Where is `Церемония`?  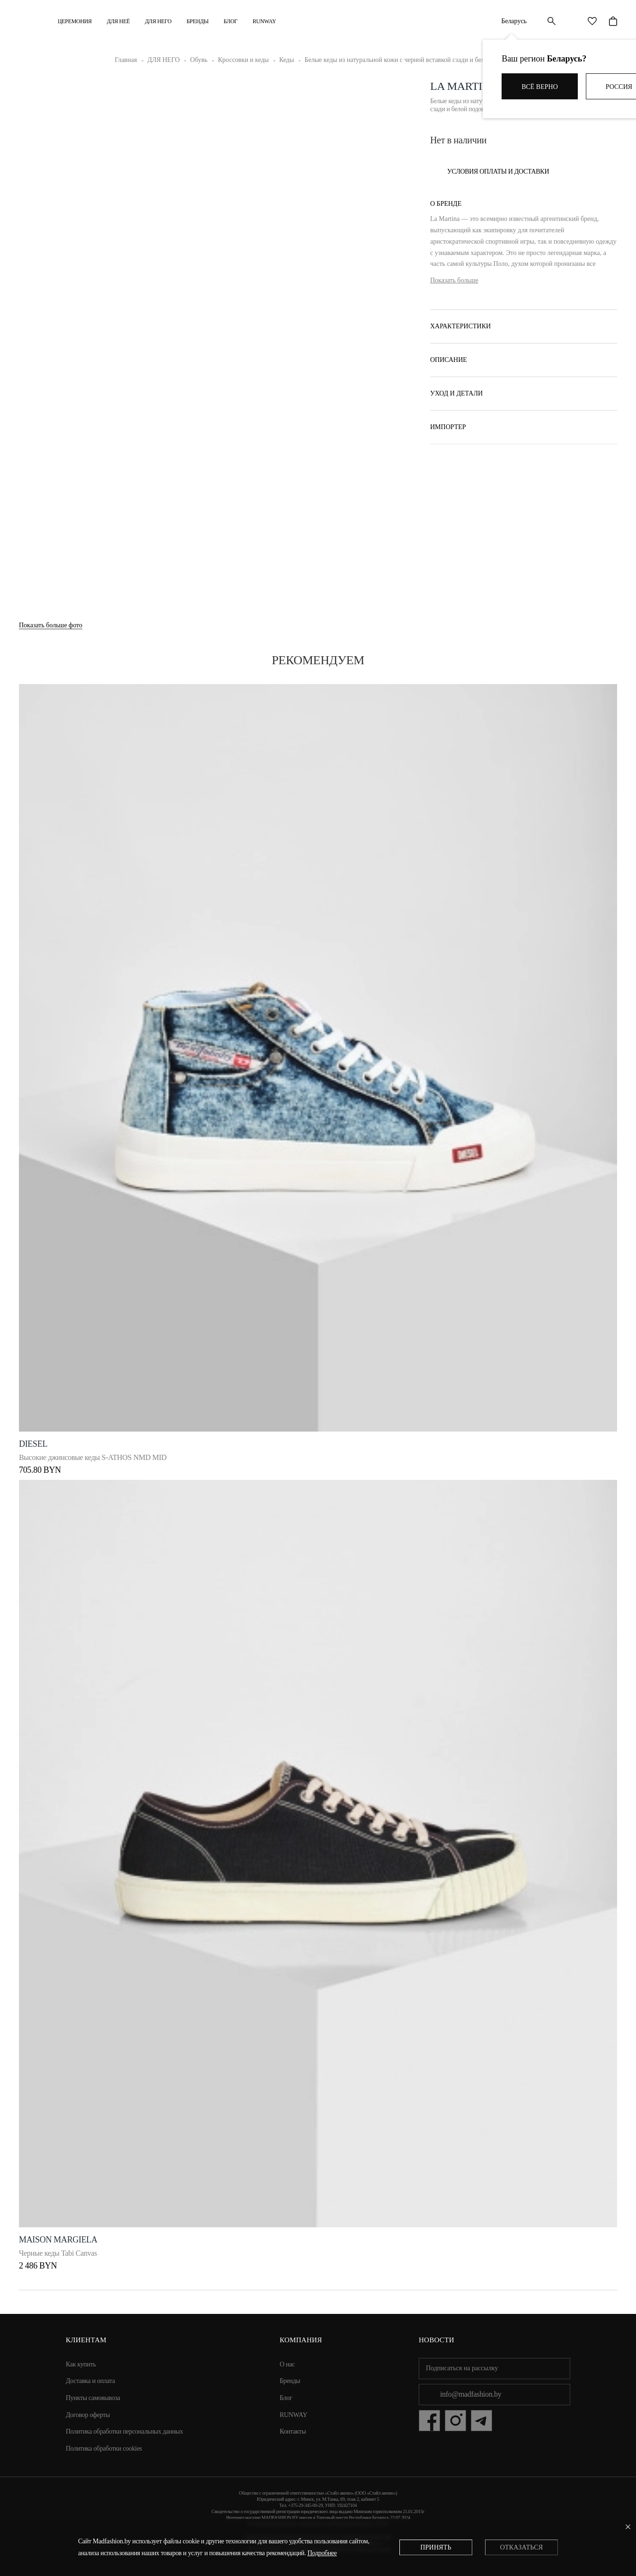 Церемония is located at coordinates (75, 21).